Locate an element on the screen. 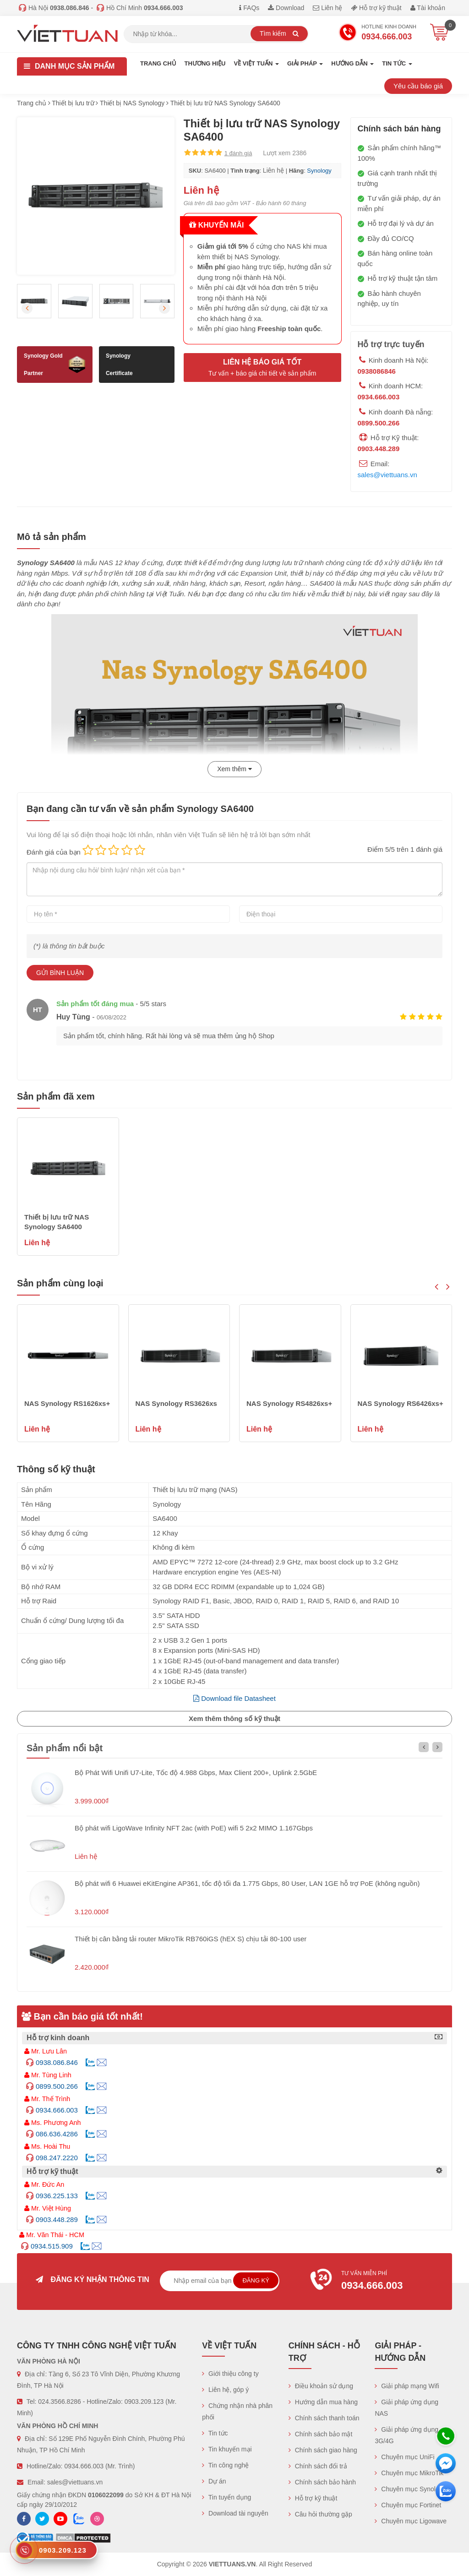  Dự án is located at coordinates (214, 2481).